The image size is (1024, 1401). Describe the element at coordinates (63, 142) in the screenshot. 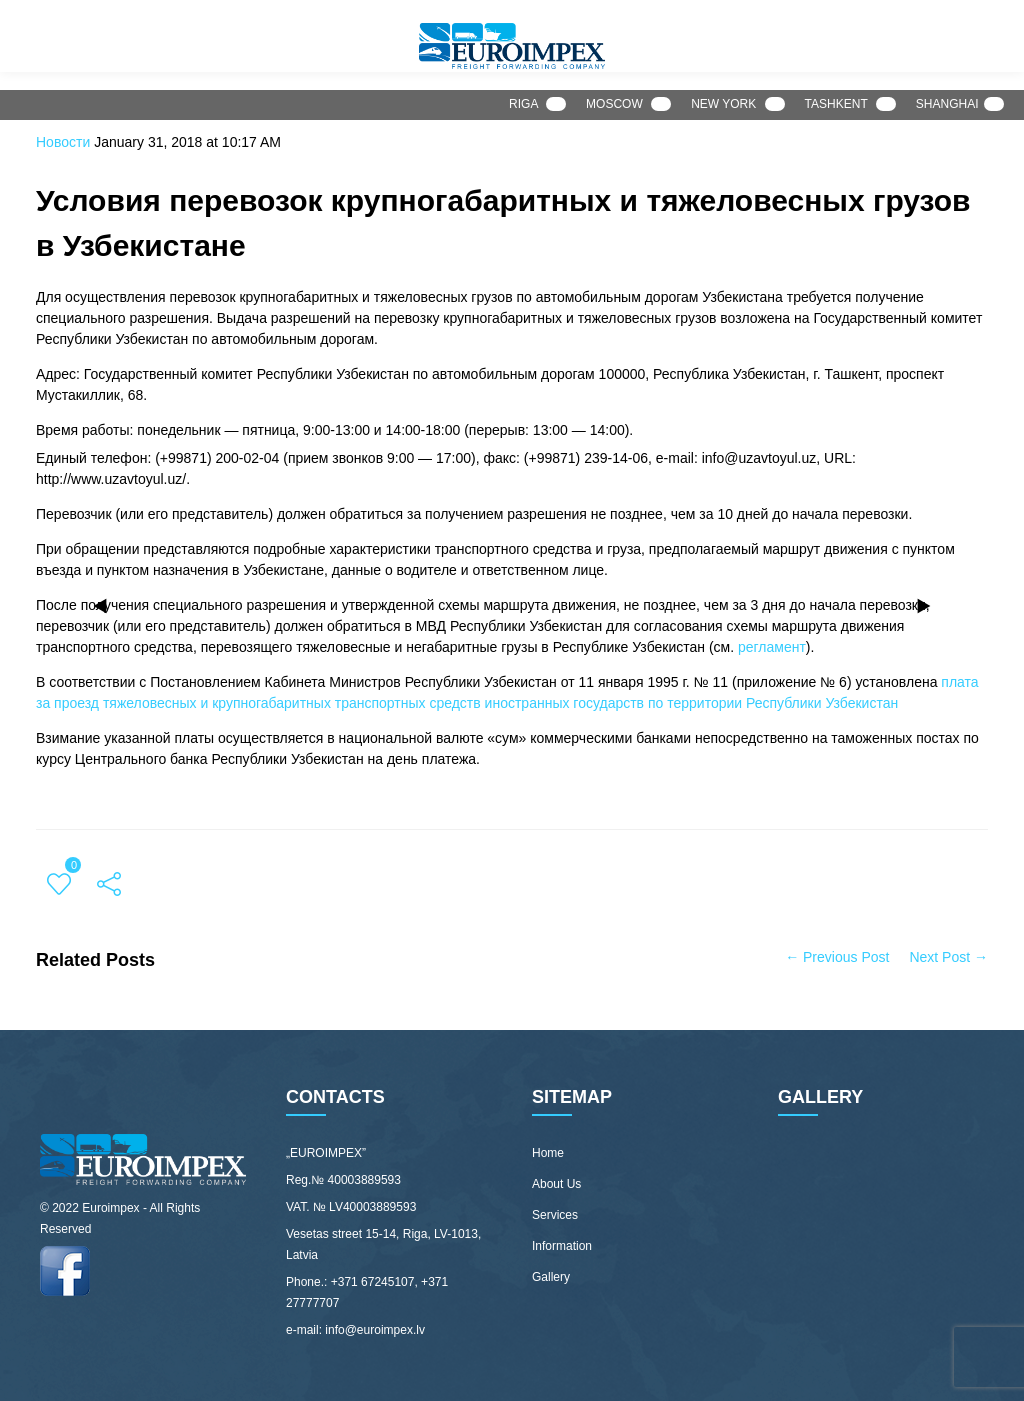

I see `Новости` at that location.